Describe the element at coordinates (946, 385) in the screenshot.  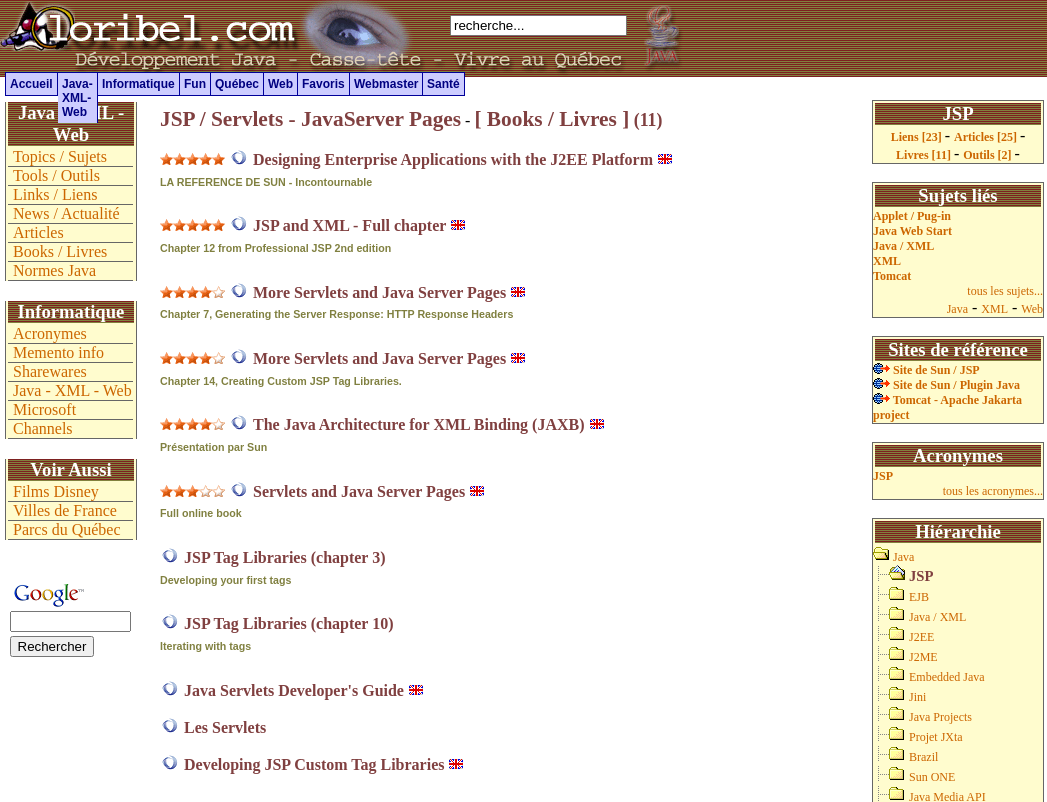
I see `Site de Sun / Plugin Java` at that location.